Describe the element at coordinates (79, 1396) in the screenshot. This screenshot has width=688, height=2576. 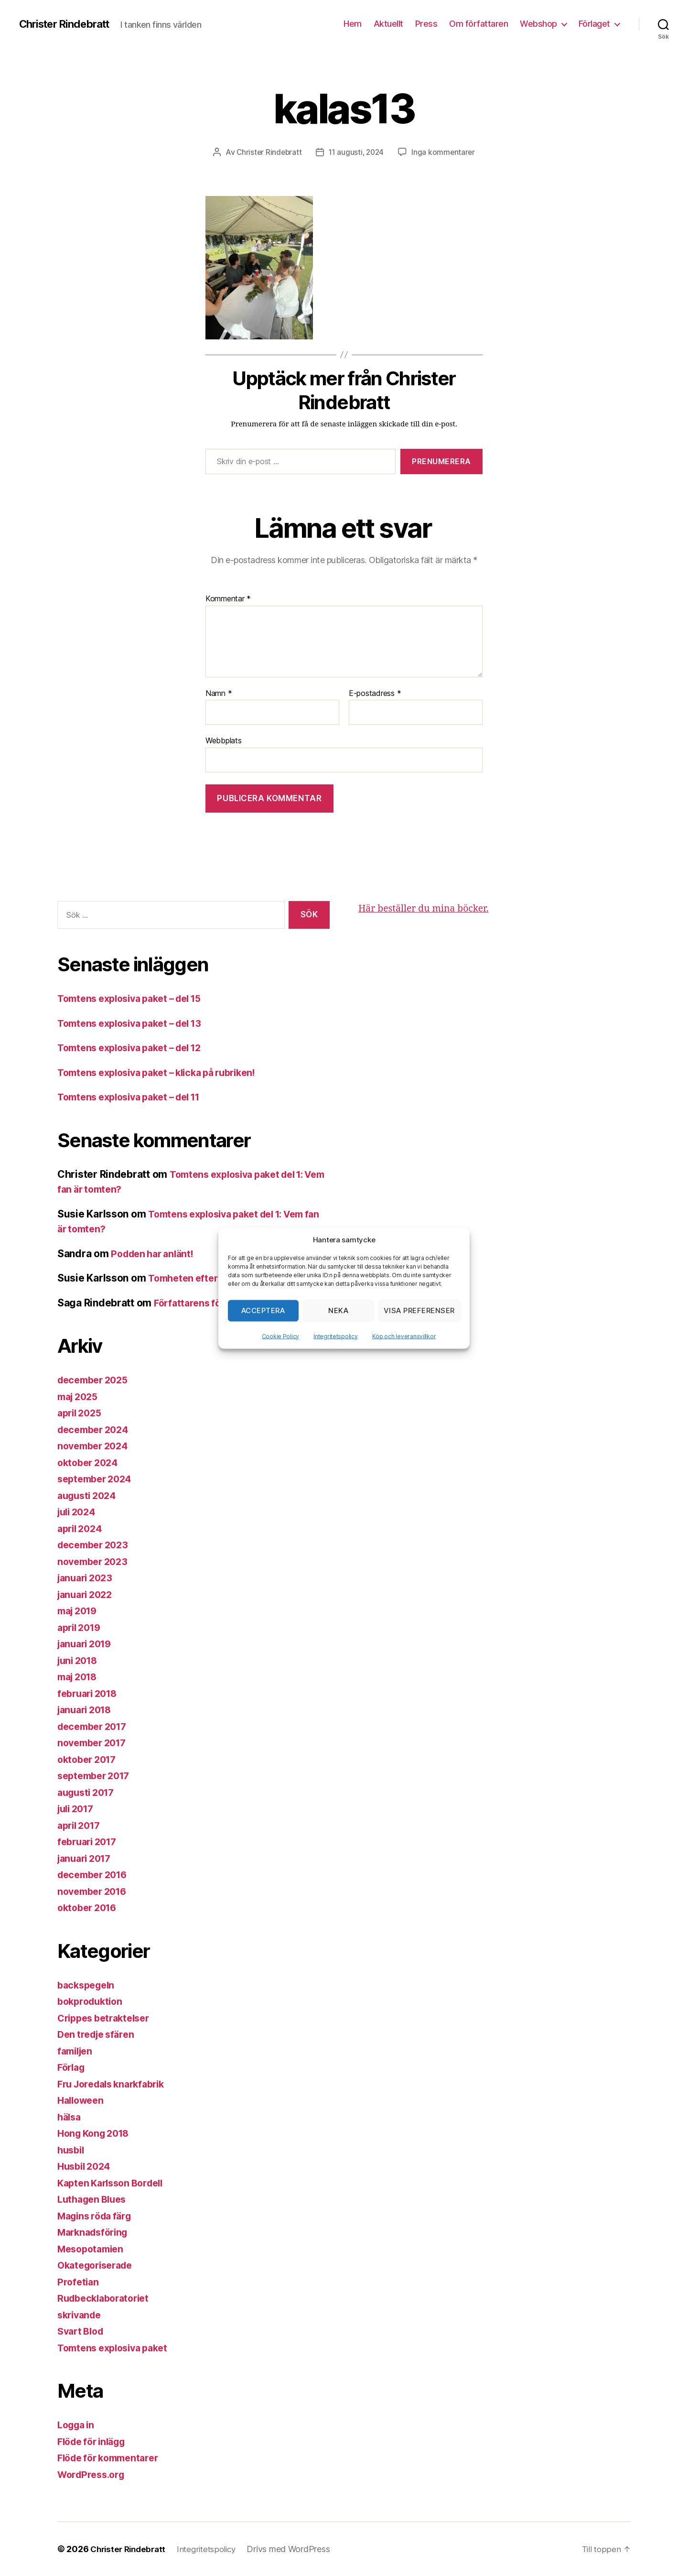
I see `maj 2025` at that location.